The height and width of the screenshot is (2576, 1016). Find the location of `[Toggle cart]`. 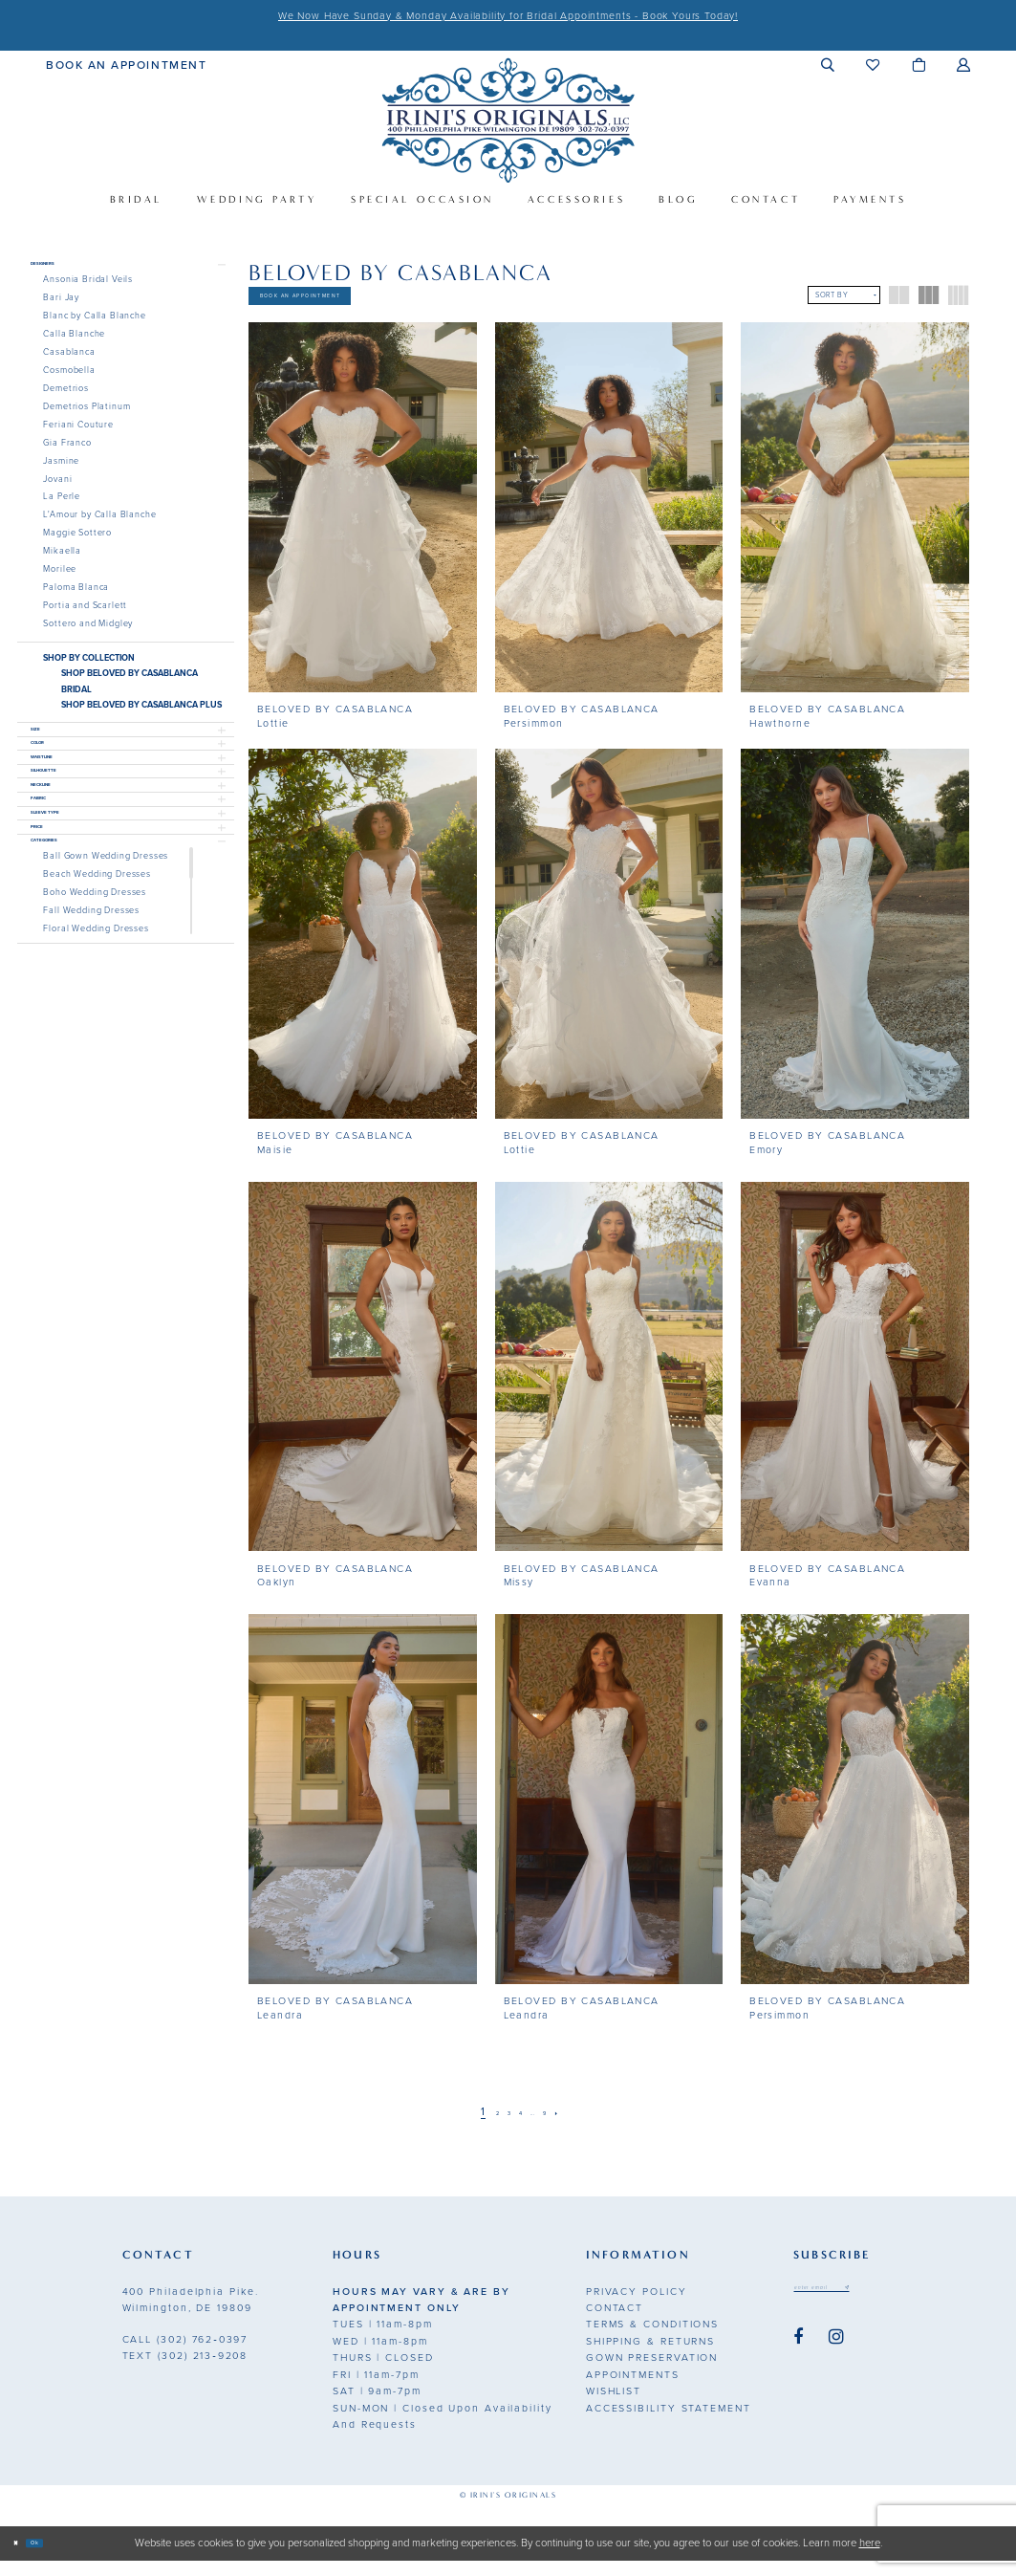

[Toggle cart] is located at coordinates (919, 64).